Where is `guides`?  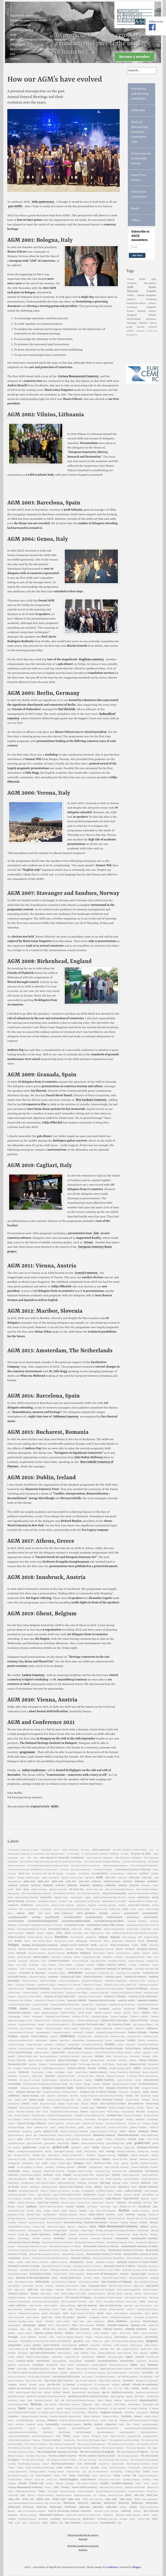
guides is located at coordinates (87, 2147).